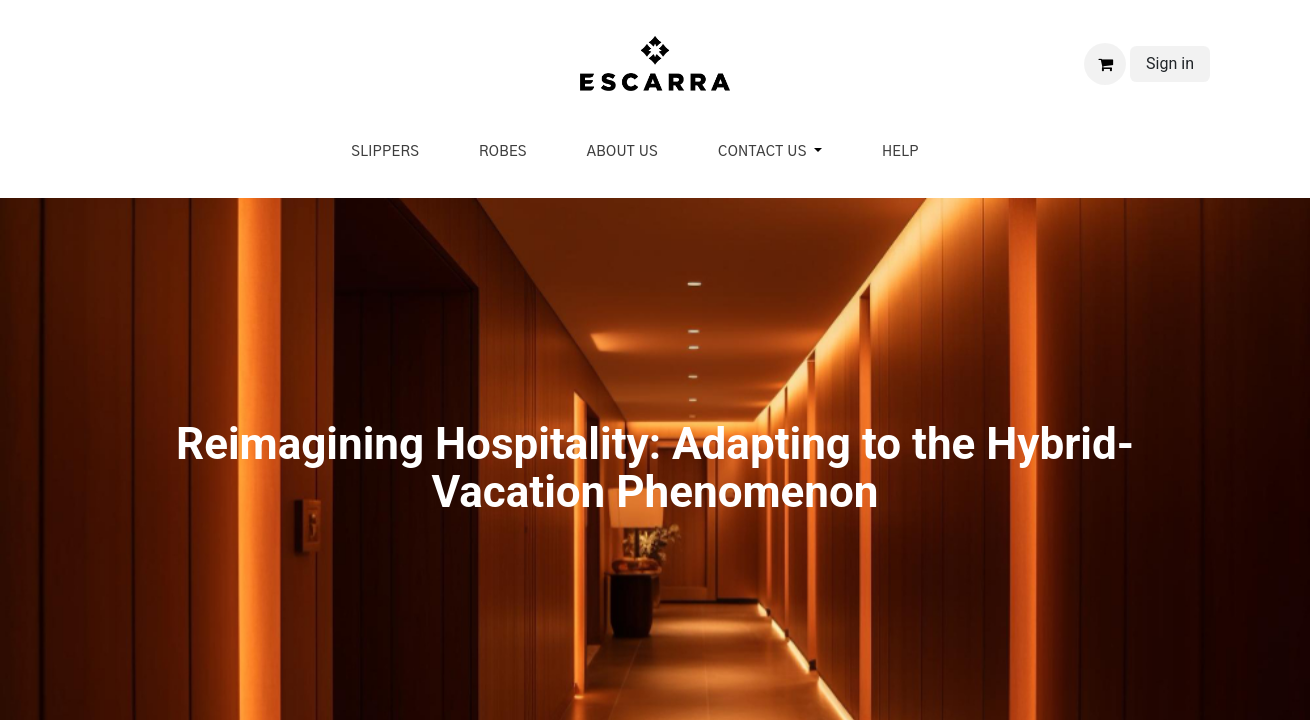 The width and height of the screenshot is (1310, 720). I want to click on [menuitem], so click(385, 152).